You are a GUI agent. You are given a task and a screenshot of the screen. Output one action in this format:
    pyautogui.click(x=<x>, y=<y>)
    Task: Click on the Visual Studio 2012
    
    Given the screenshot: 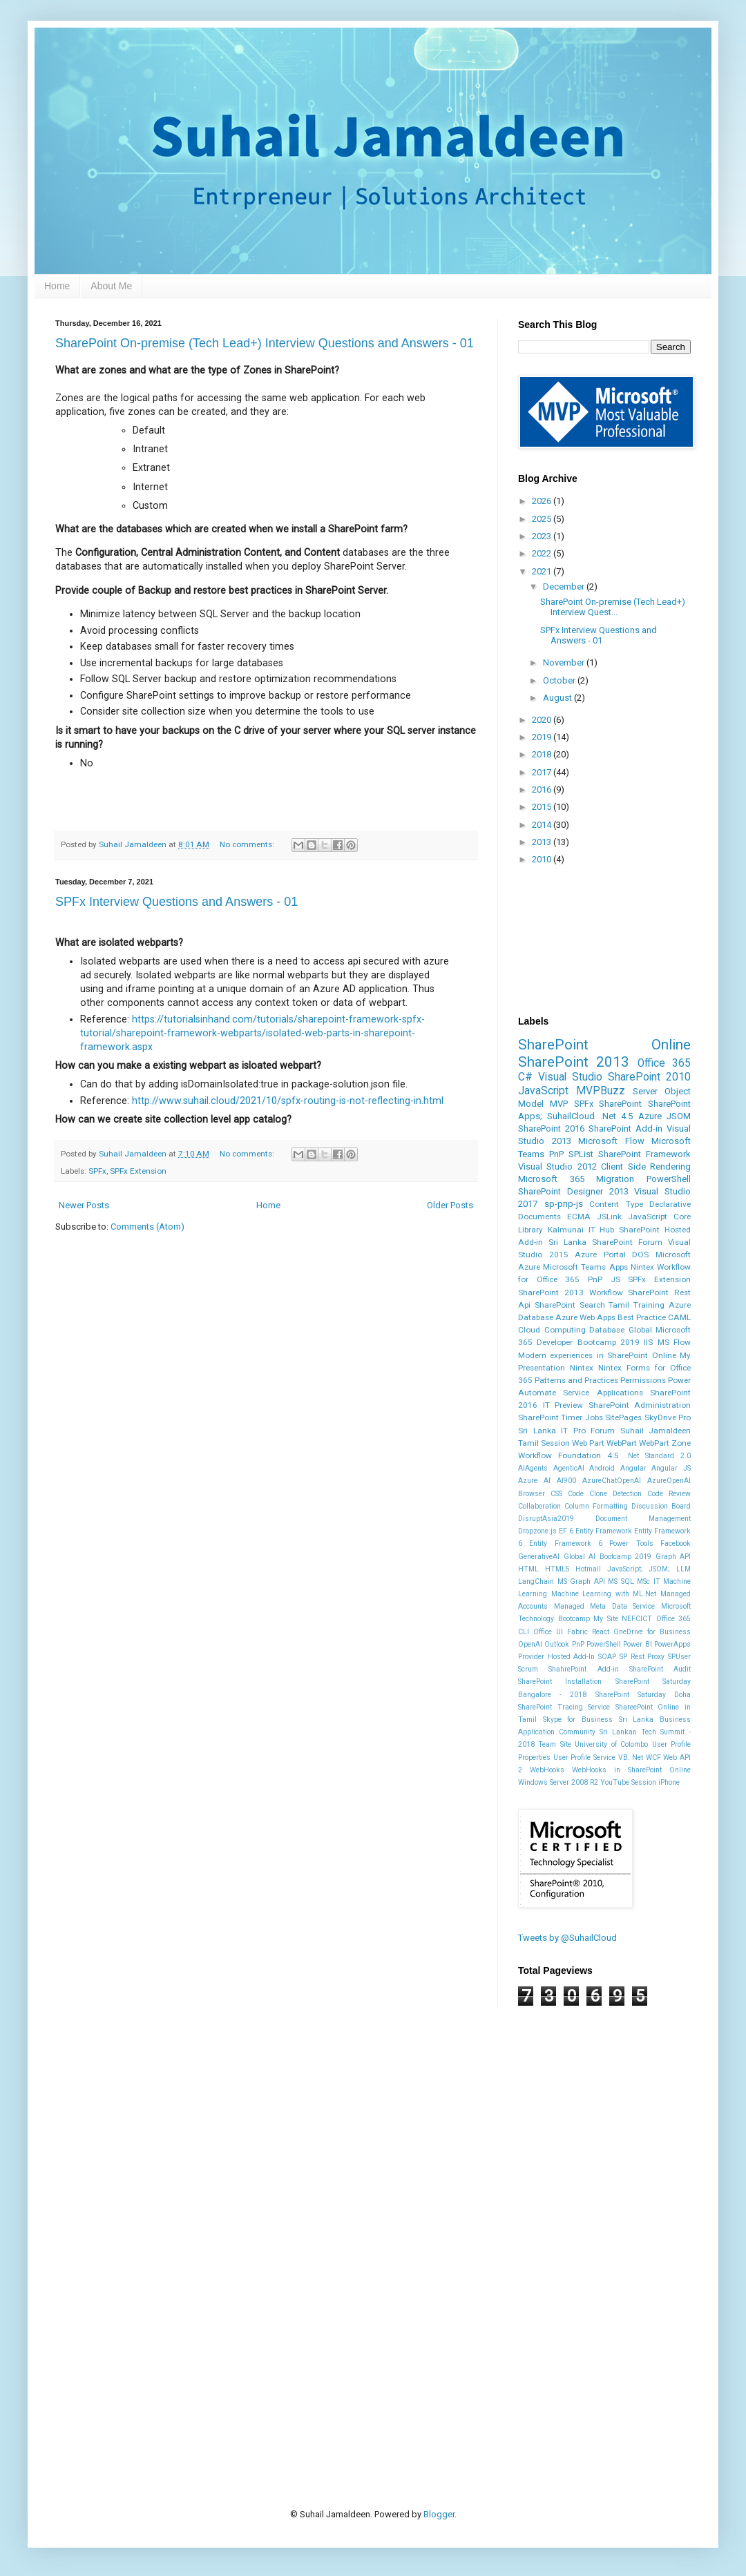 What is the action you would take?
    pyautogui.click(x=557, y=1166)
    